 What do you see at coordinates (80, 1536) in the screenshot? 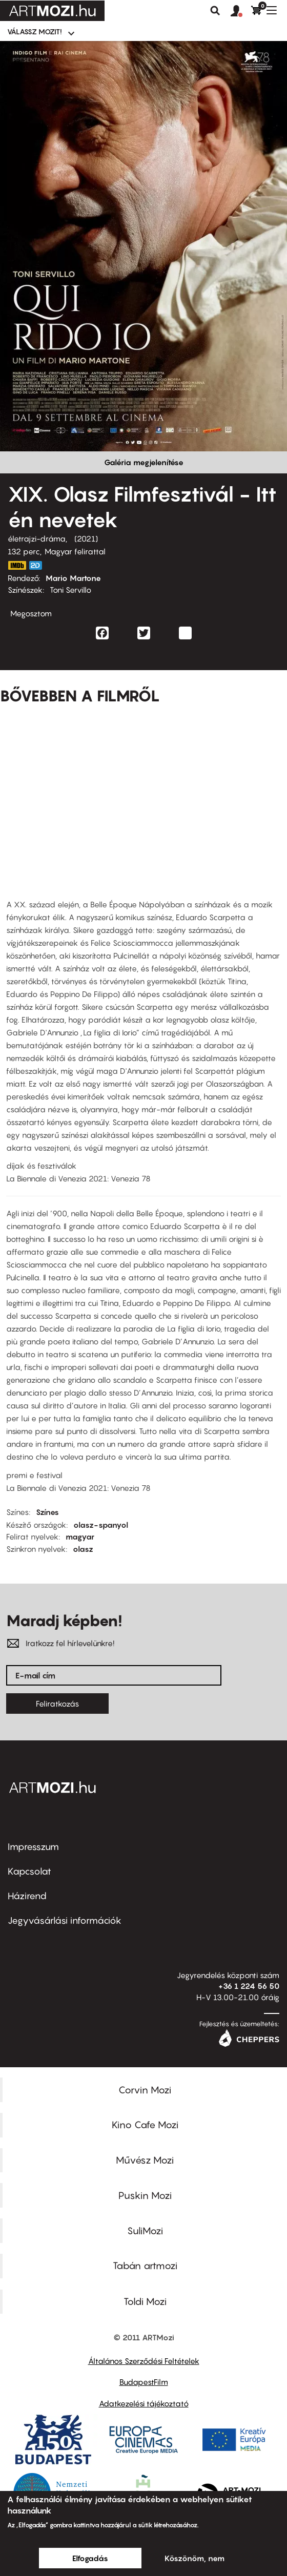
I see `magyar` at bounding box center [80, 1536].